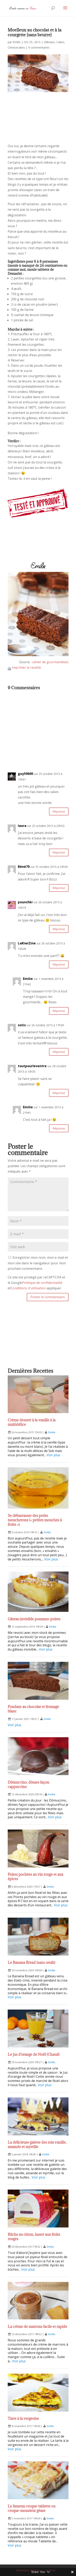 The height and width of the screenshot is (2576, 76). What do you see at coordinates (58, 1052) in the screenshot?
I see `Réponse [Répondre à sotis]` at bounding box center [58, 1052].